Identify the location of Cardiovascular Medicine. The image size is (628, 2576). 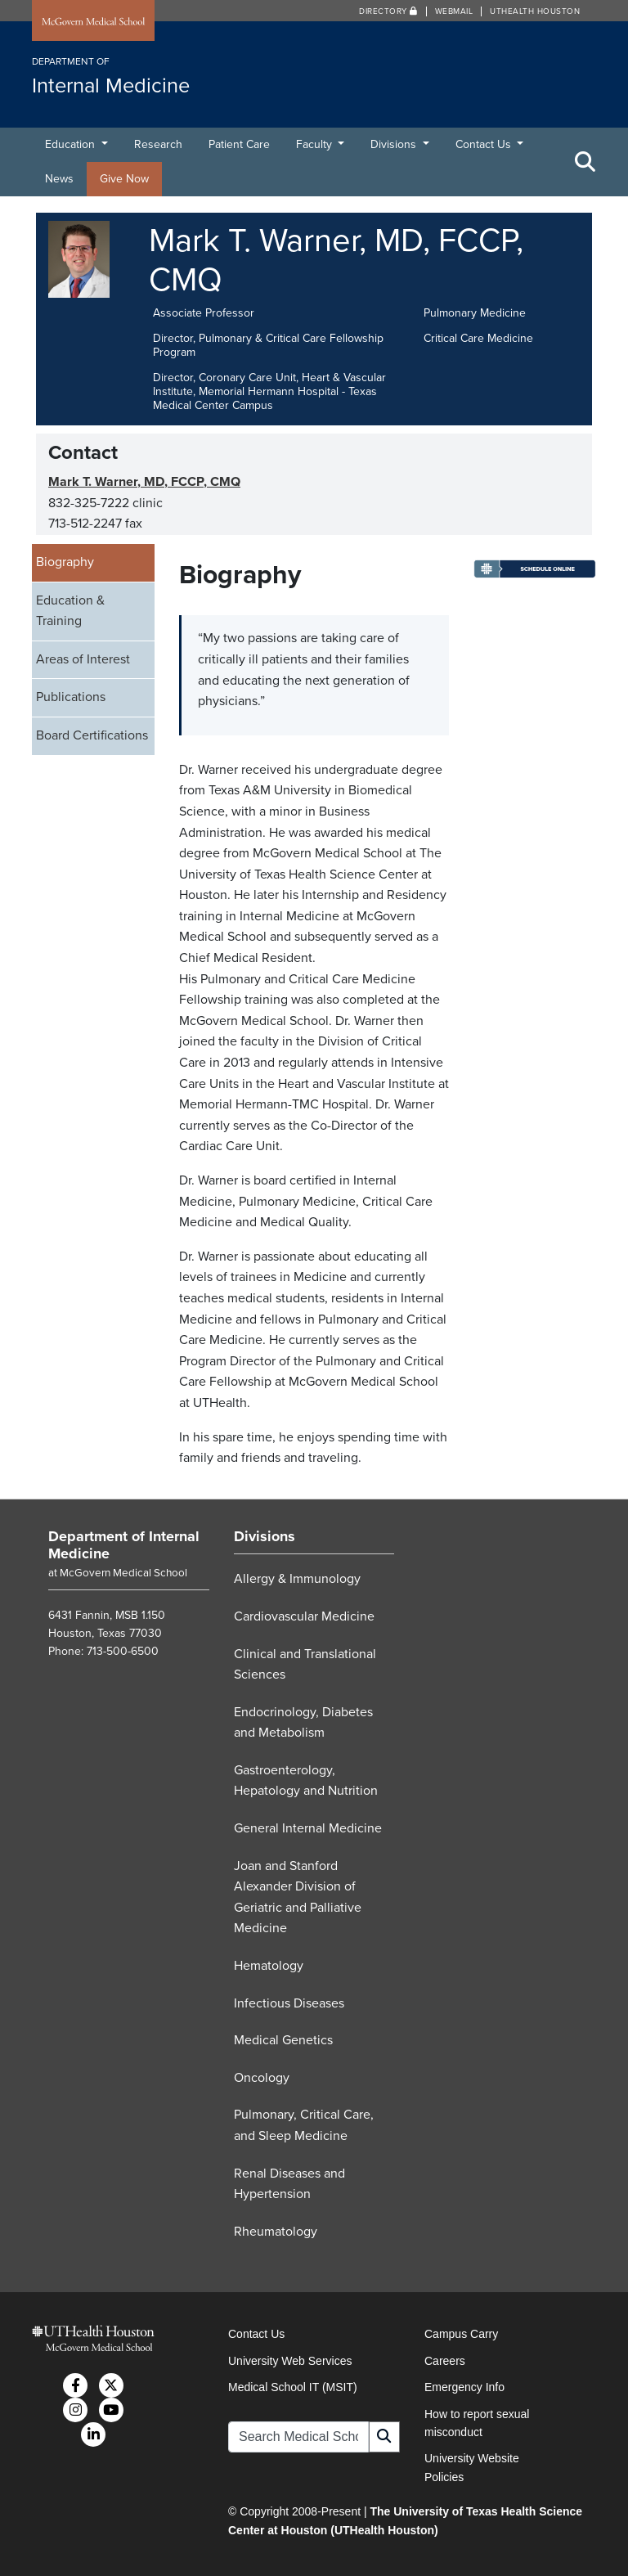
(304, 1616).